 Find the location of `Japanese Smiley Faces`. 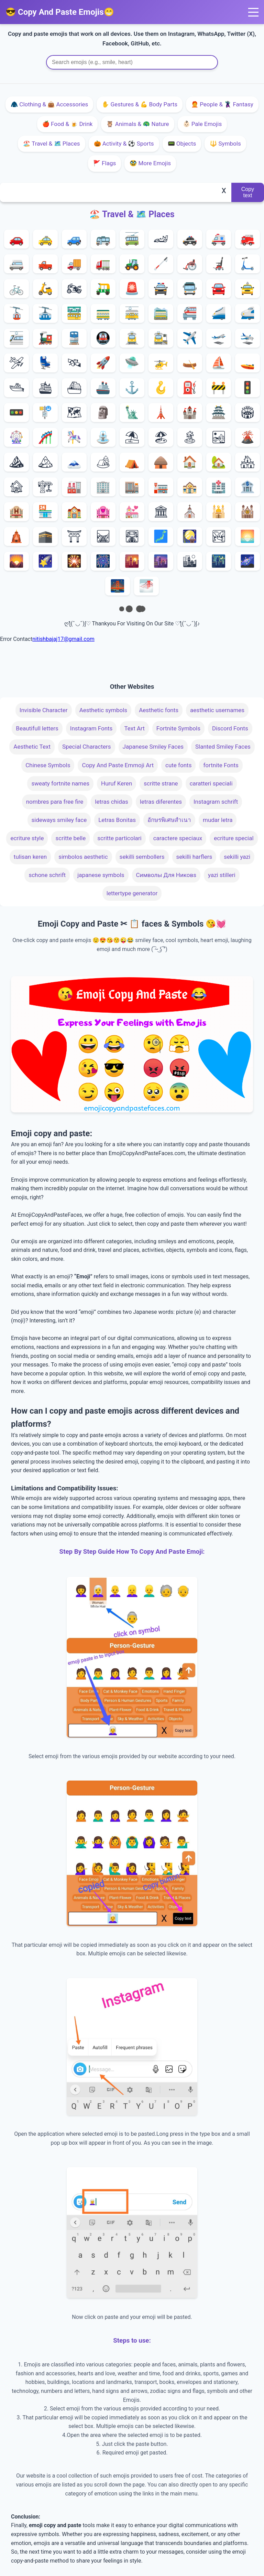

Japanese Smiley Faces is located at coordinates (153, 746).